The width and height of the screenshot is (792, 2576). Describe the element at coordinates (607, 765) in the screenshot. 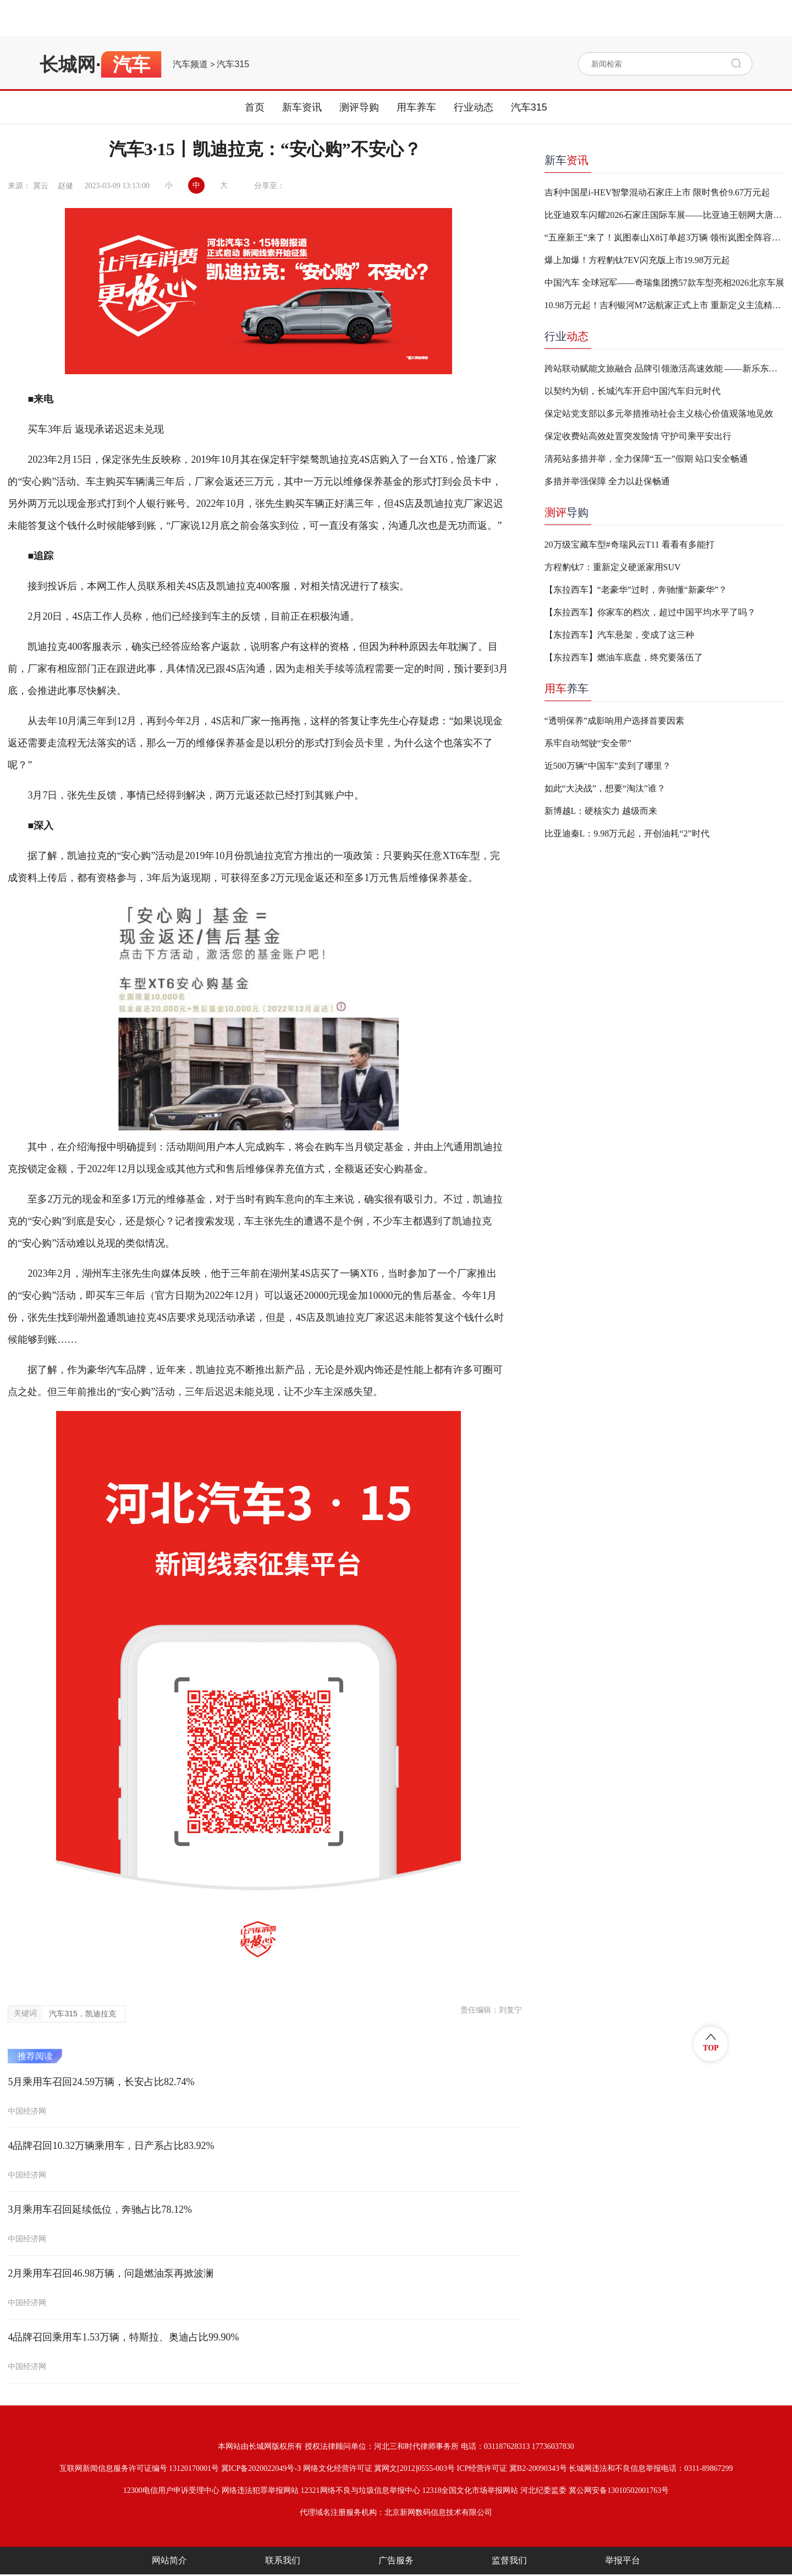

I see `近500万辆“中国车”卖到了哪里？` at that location.